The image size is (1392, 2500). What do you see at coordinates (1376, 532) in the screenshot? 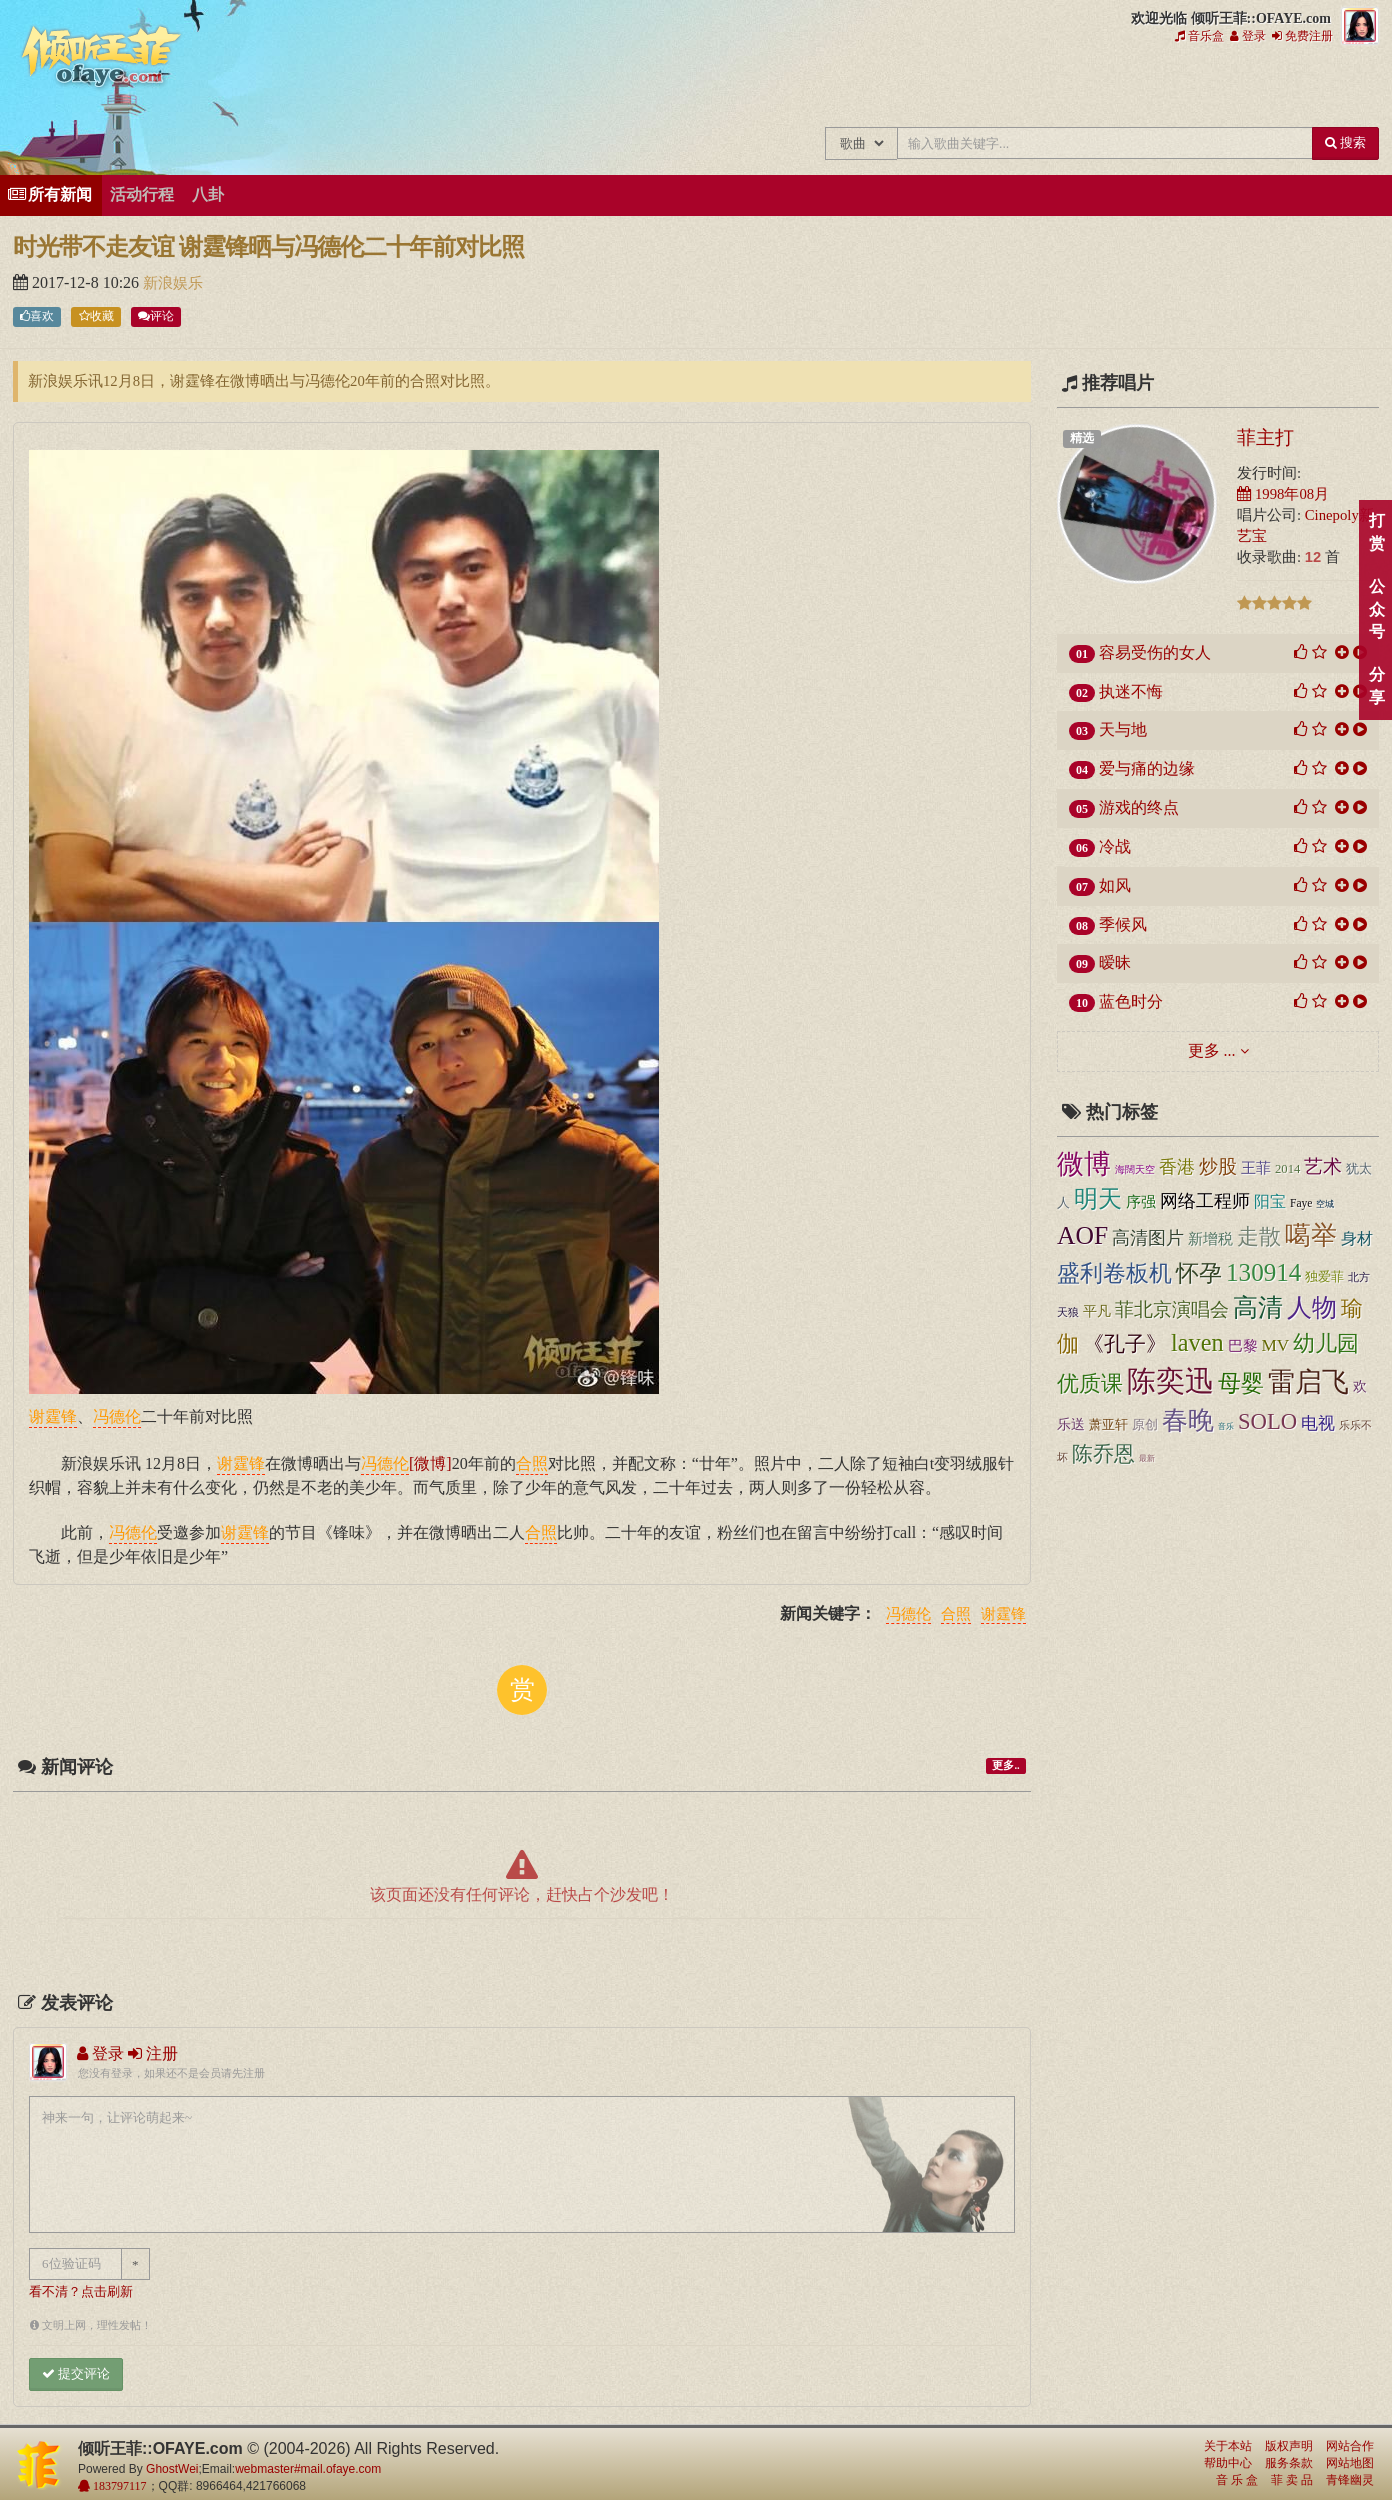
I see `打赏` at bounding box center [1376, 532].